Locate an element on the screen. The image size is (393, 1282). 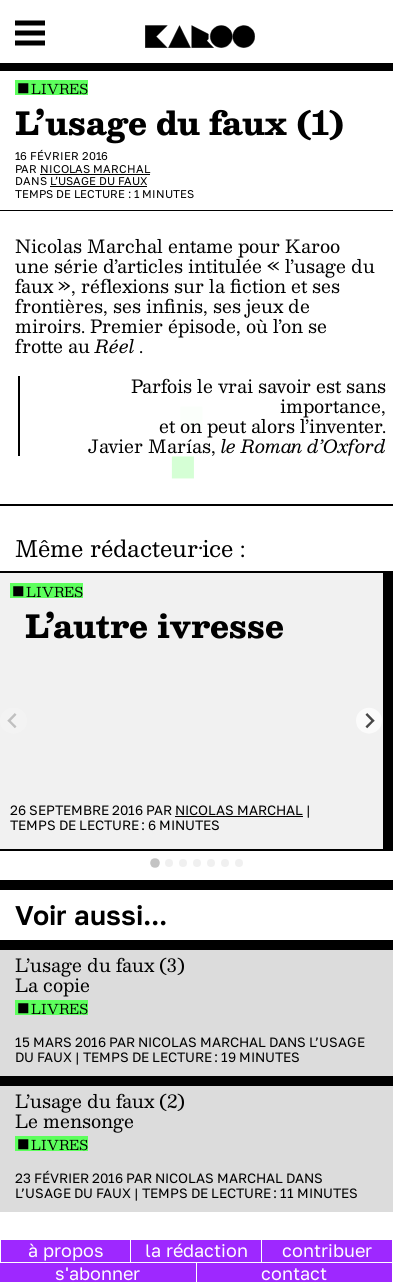
la rédaction is located at coordinates (196, 1250).